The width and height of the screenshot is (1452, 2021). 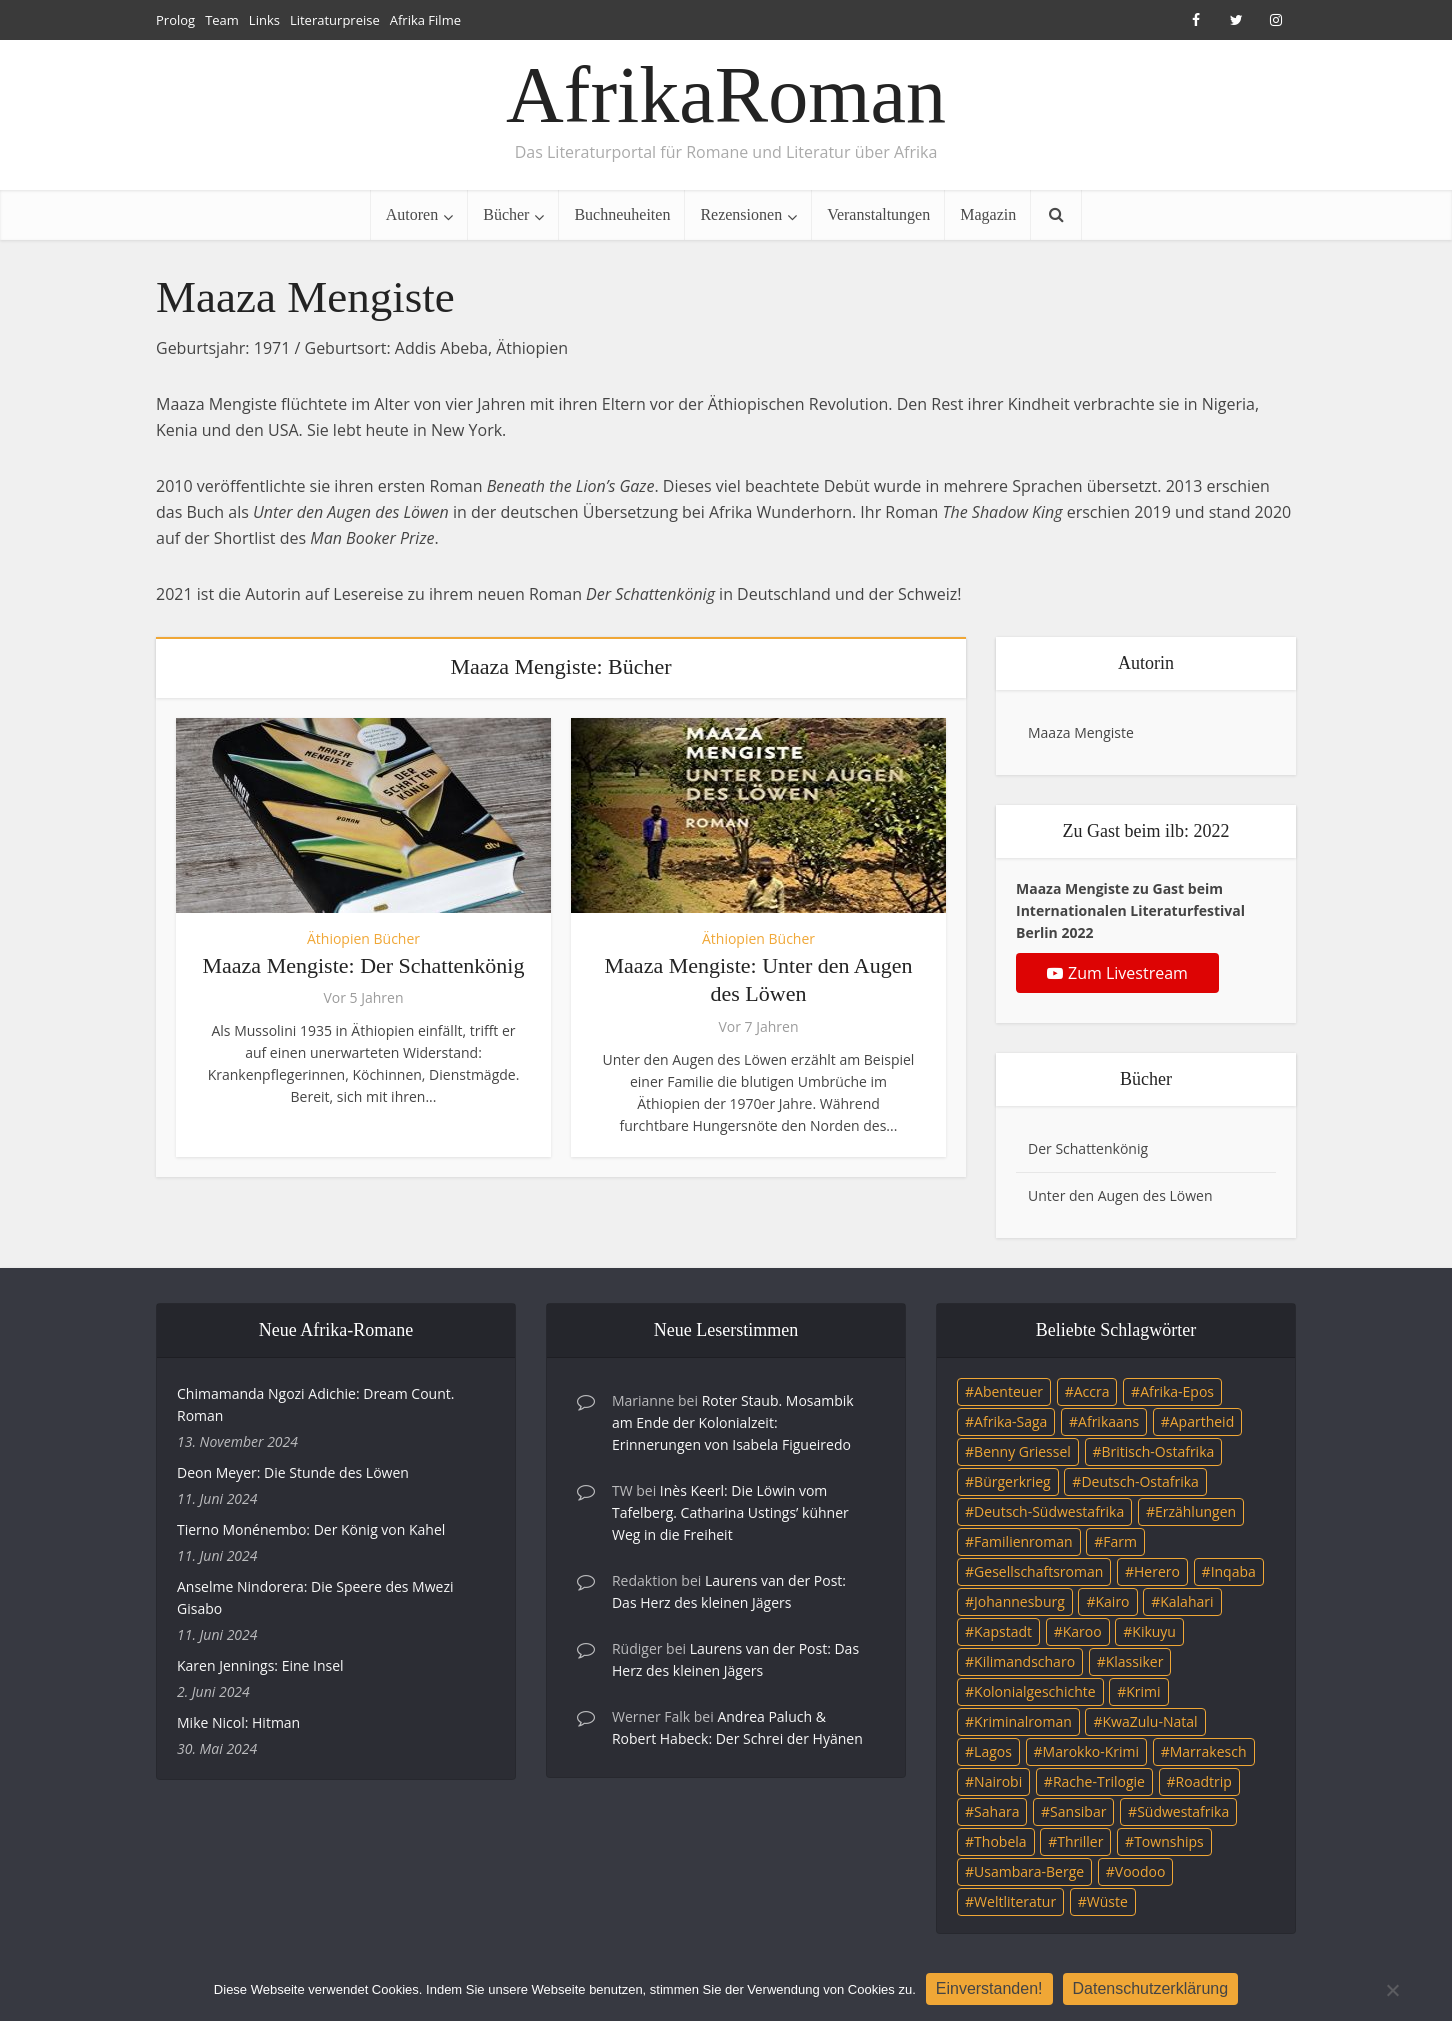 What do you see at coordinates (988, 214) in the screenshot?
I see `Magazin` at bounding box center [988, 214].